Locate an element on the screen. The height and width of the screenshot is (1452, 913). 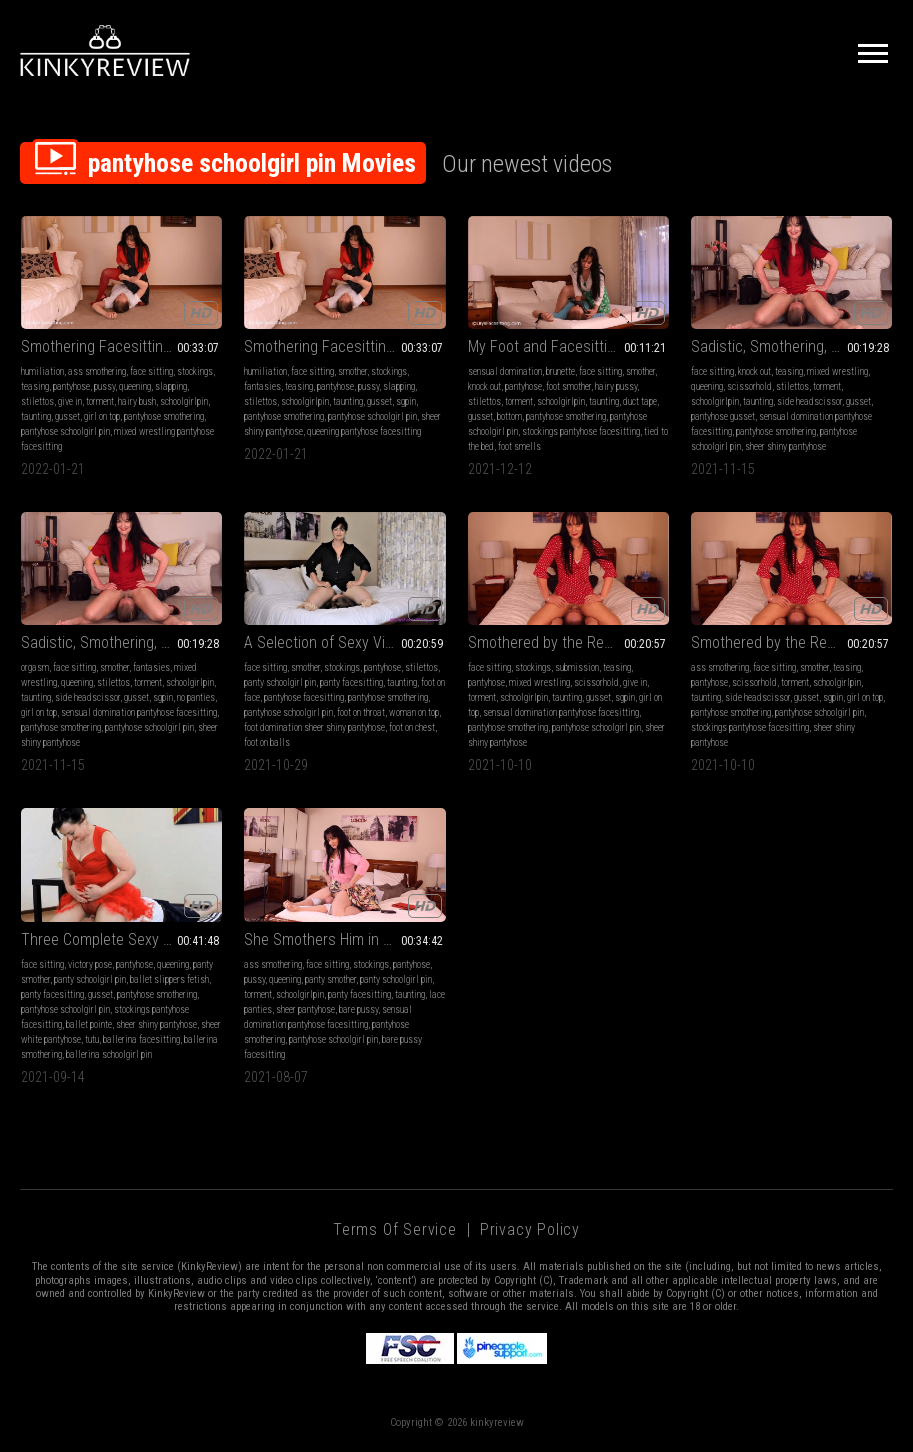
woman on top is located at coordinates (414, 712).